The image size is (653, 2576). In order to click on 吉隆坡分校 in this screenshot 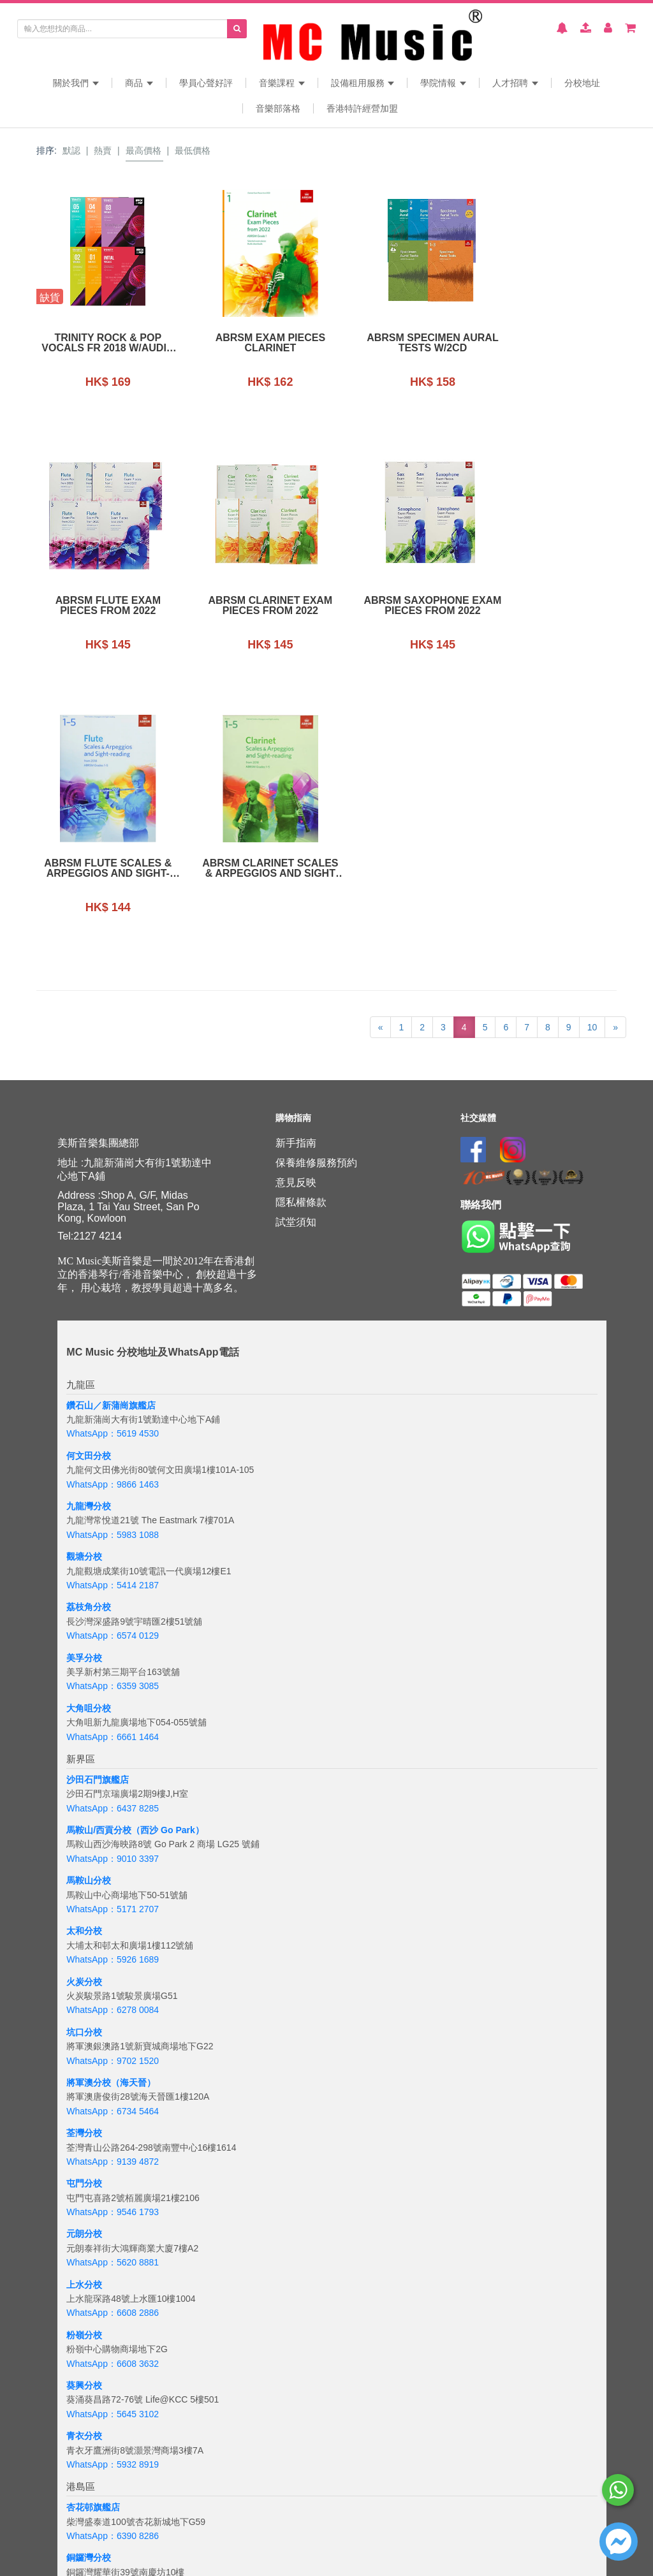, I will do `click(88, 2517)`.